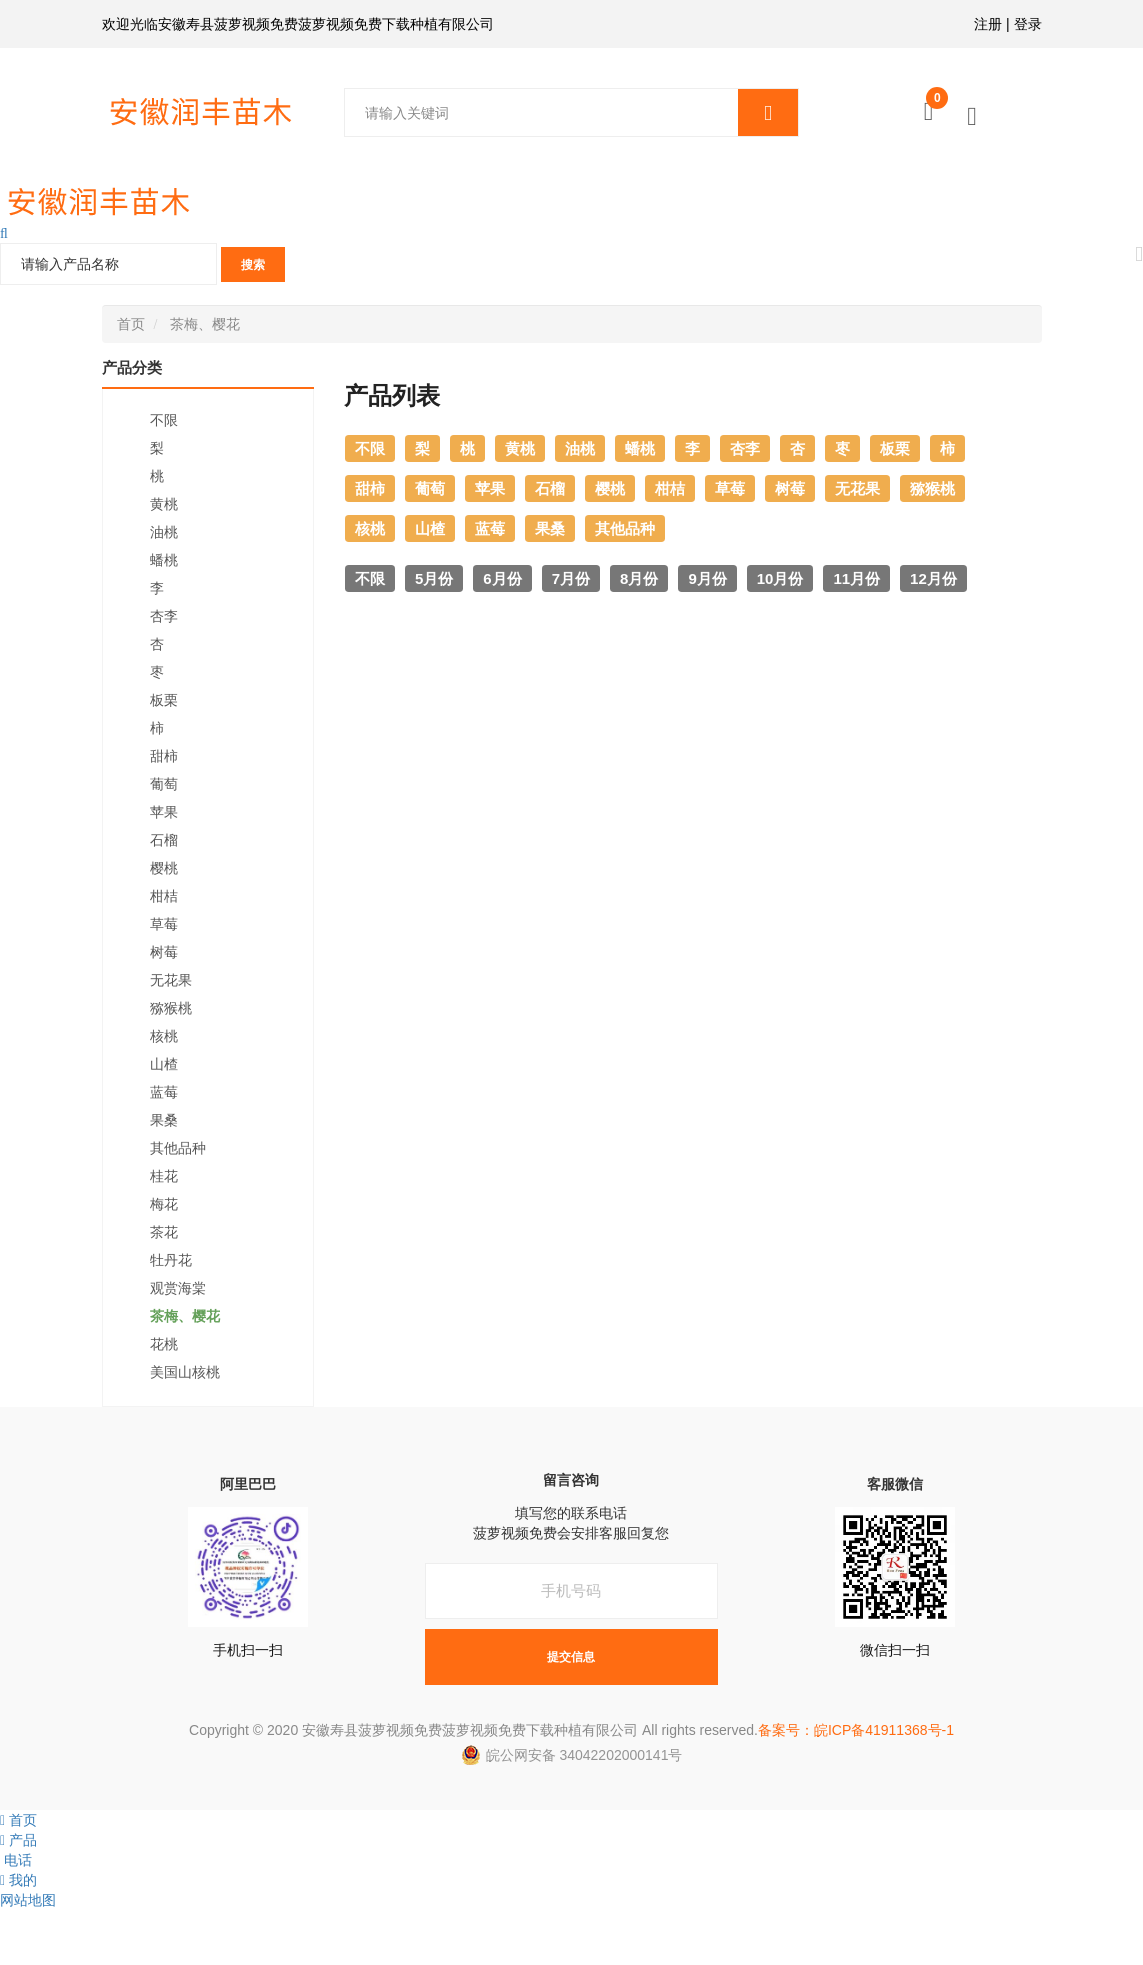 This screenshot has height=1965, width=1143. I want to click on 油桃, so click(164, 532).